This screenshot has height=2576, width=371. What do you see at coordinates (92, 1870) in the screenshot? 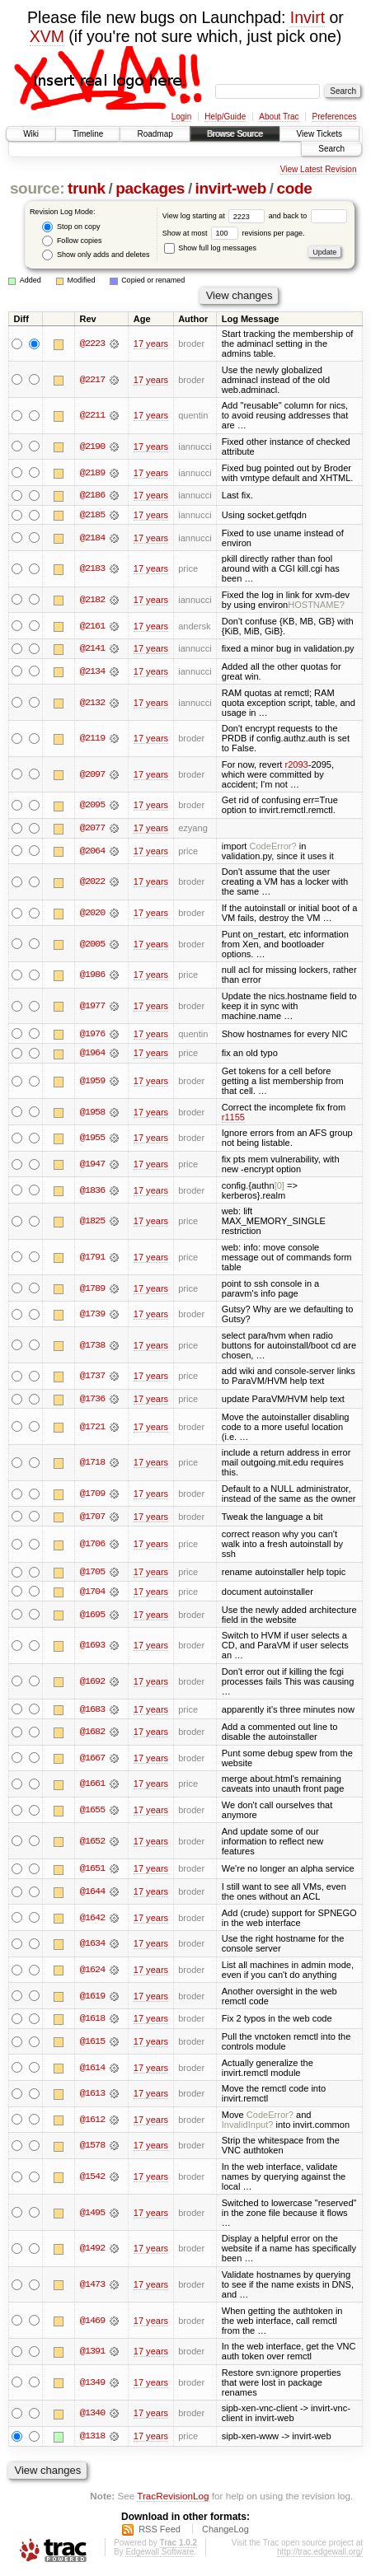
I see `@1651` at bounding box center [92, 1870].